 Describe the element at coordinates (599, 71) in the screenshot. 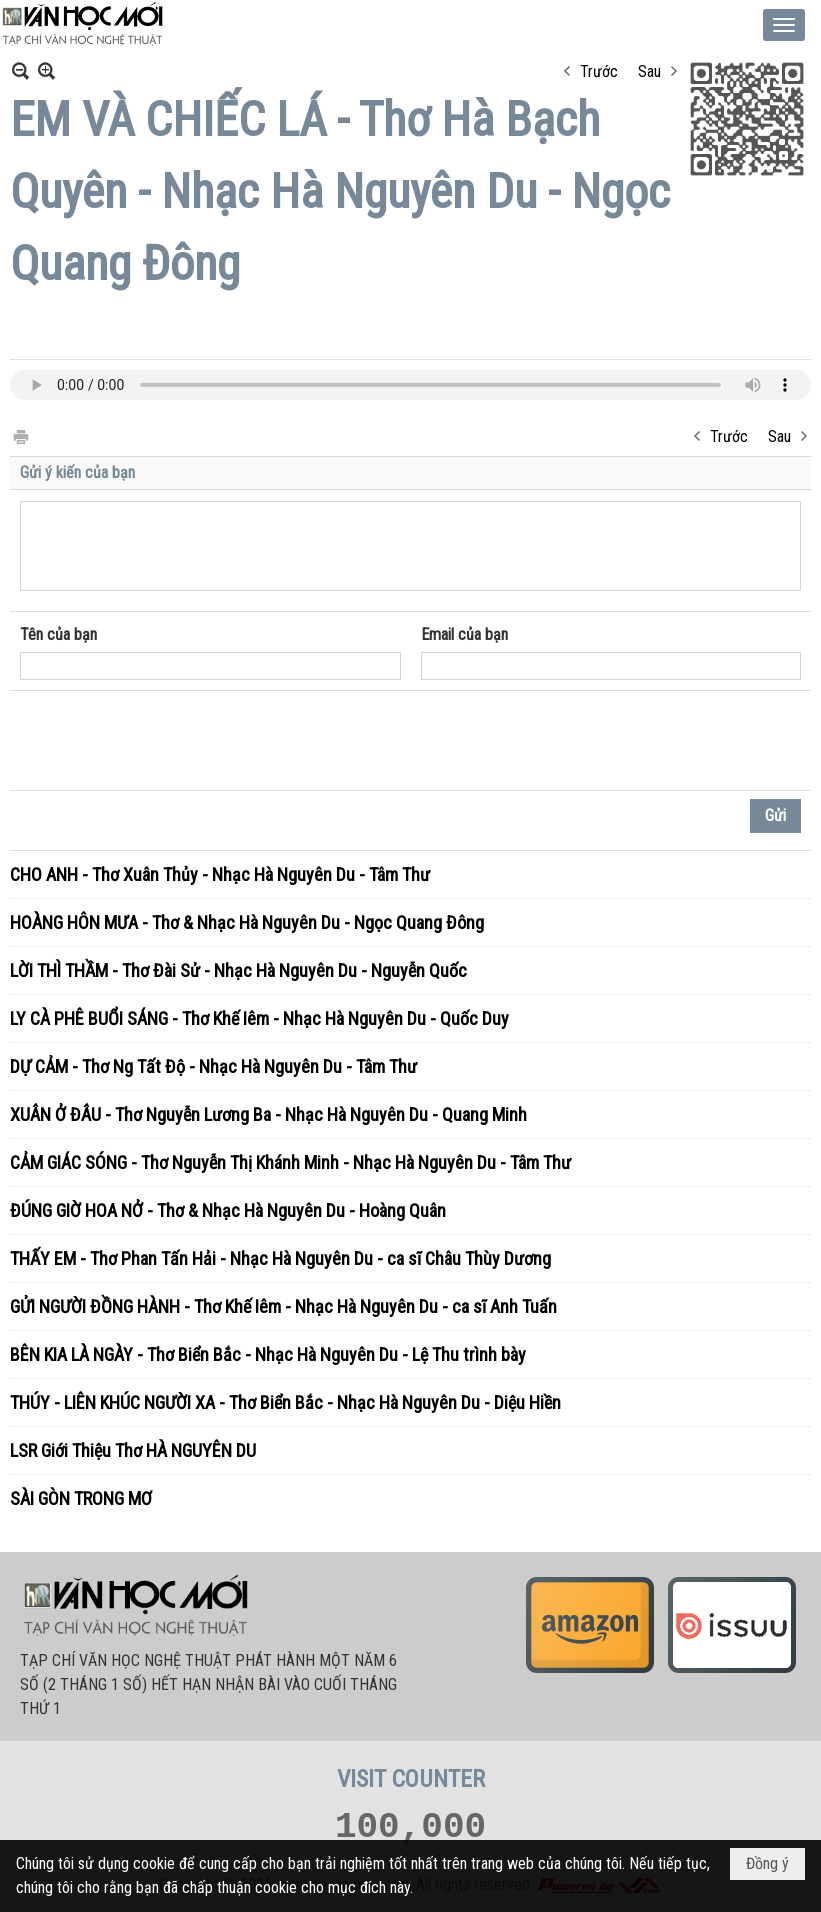

I see `Trước` at that location.